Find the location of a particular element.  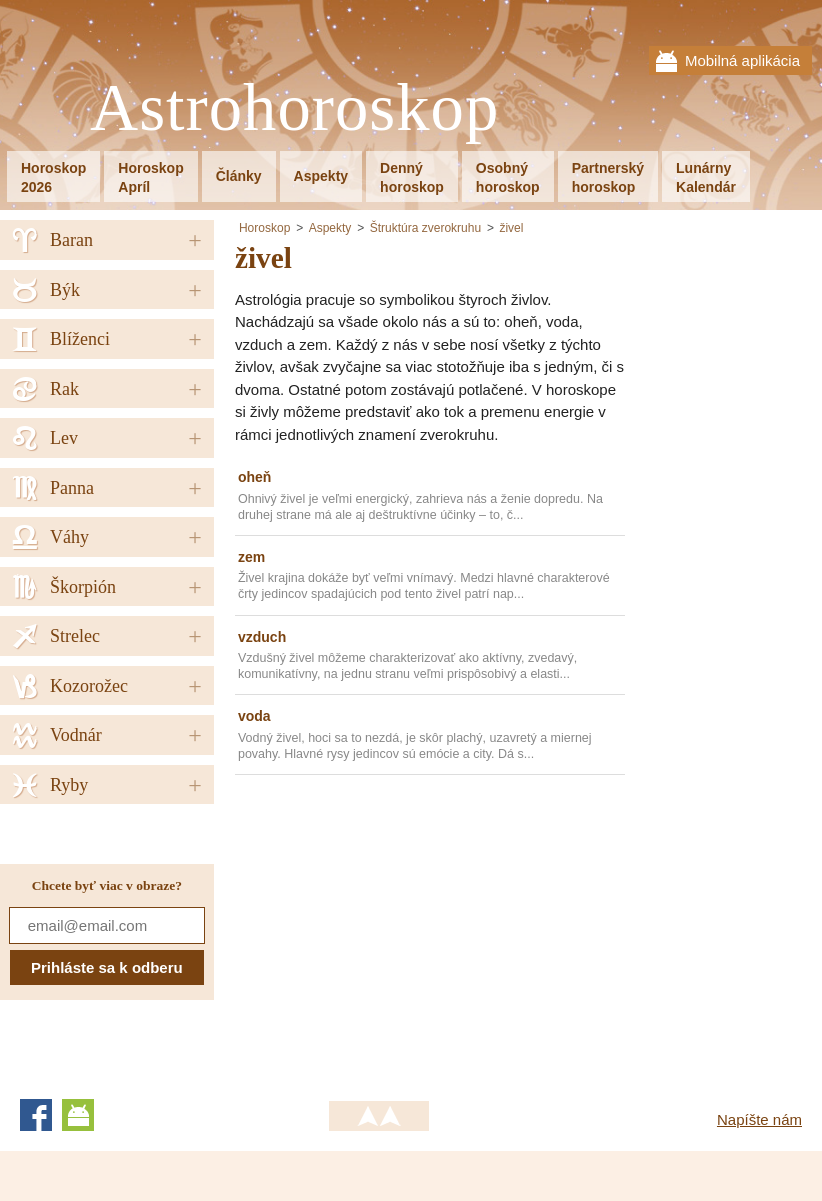

Osobnýhoroskop is located at coordinates (508, 177).